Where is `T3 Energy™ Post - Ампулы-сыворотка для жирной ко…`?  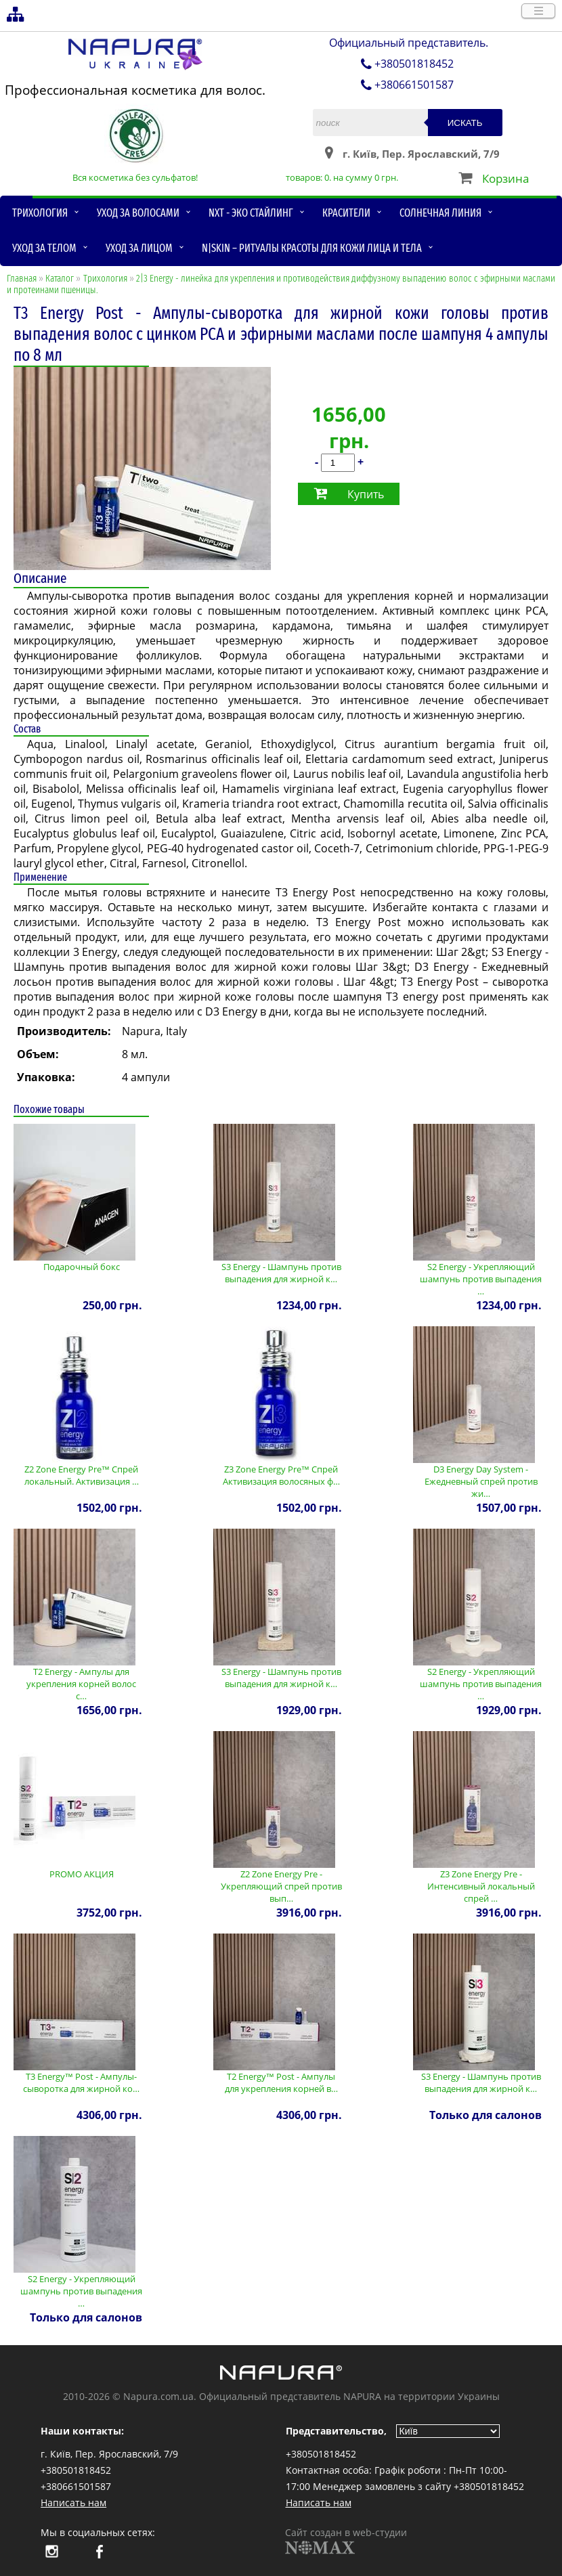
T3 Energy™ Post - Ампулы-сыворотка для жирной ко… is located at coordinates (81, 2082).